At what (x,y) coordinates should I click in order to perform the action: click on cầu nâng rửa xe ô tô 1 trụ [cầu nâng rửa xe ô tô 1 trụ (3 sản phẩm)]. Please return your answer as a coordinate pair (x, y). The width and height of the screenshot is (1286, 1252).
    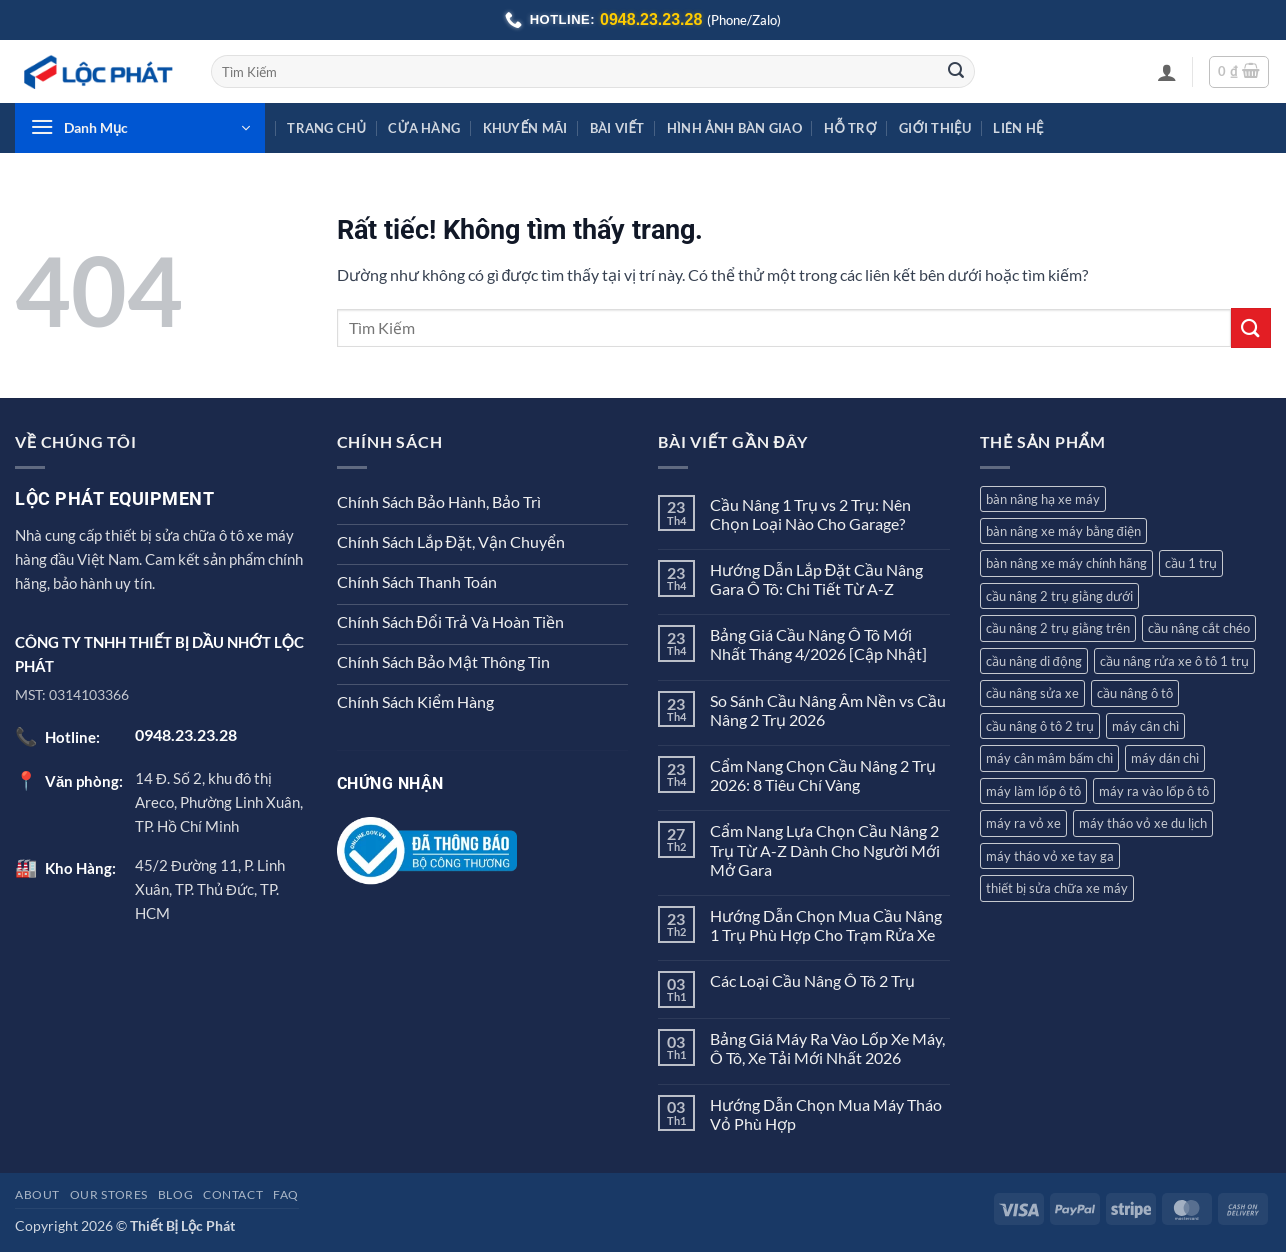
    Looking at the image, I should click on (1174, 661).